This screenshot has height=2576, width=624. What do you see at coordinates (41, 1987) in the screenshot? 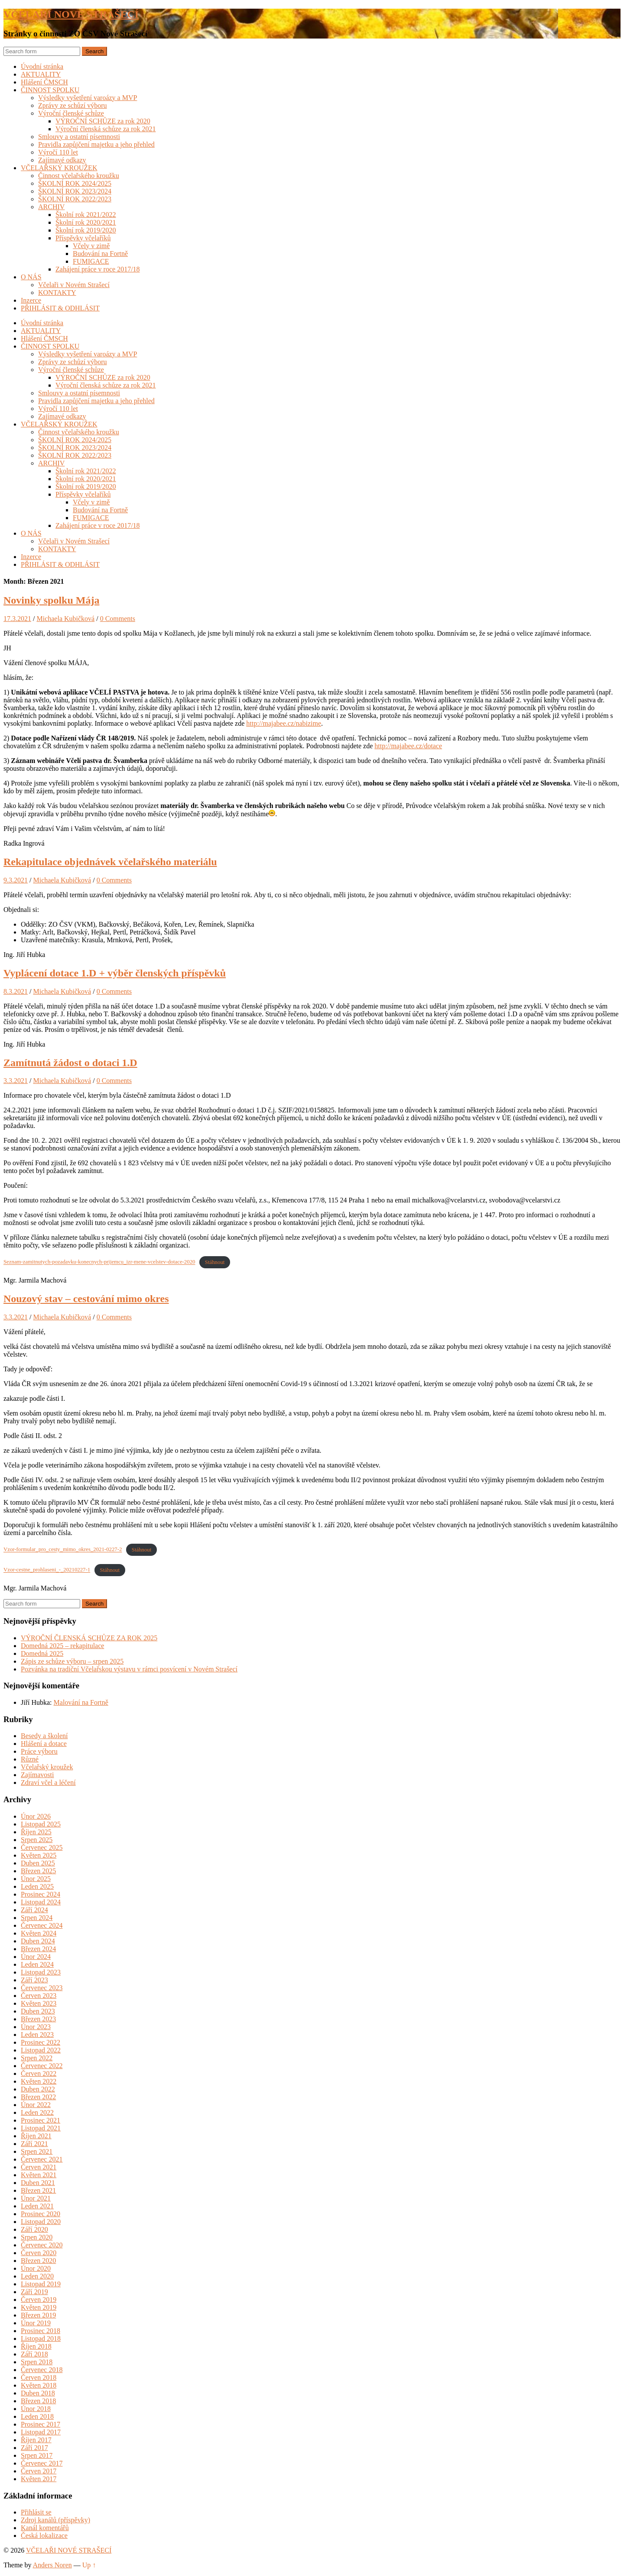
I see `Červenec 2023` at bounding box center [41, 1987].